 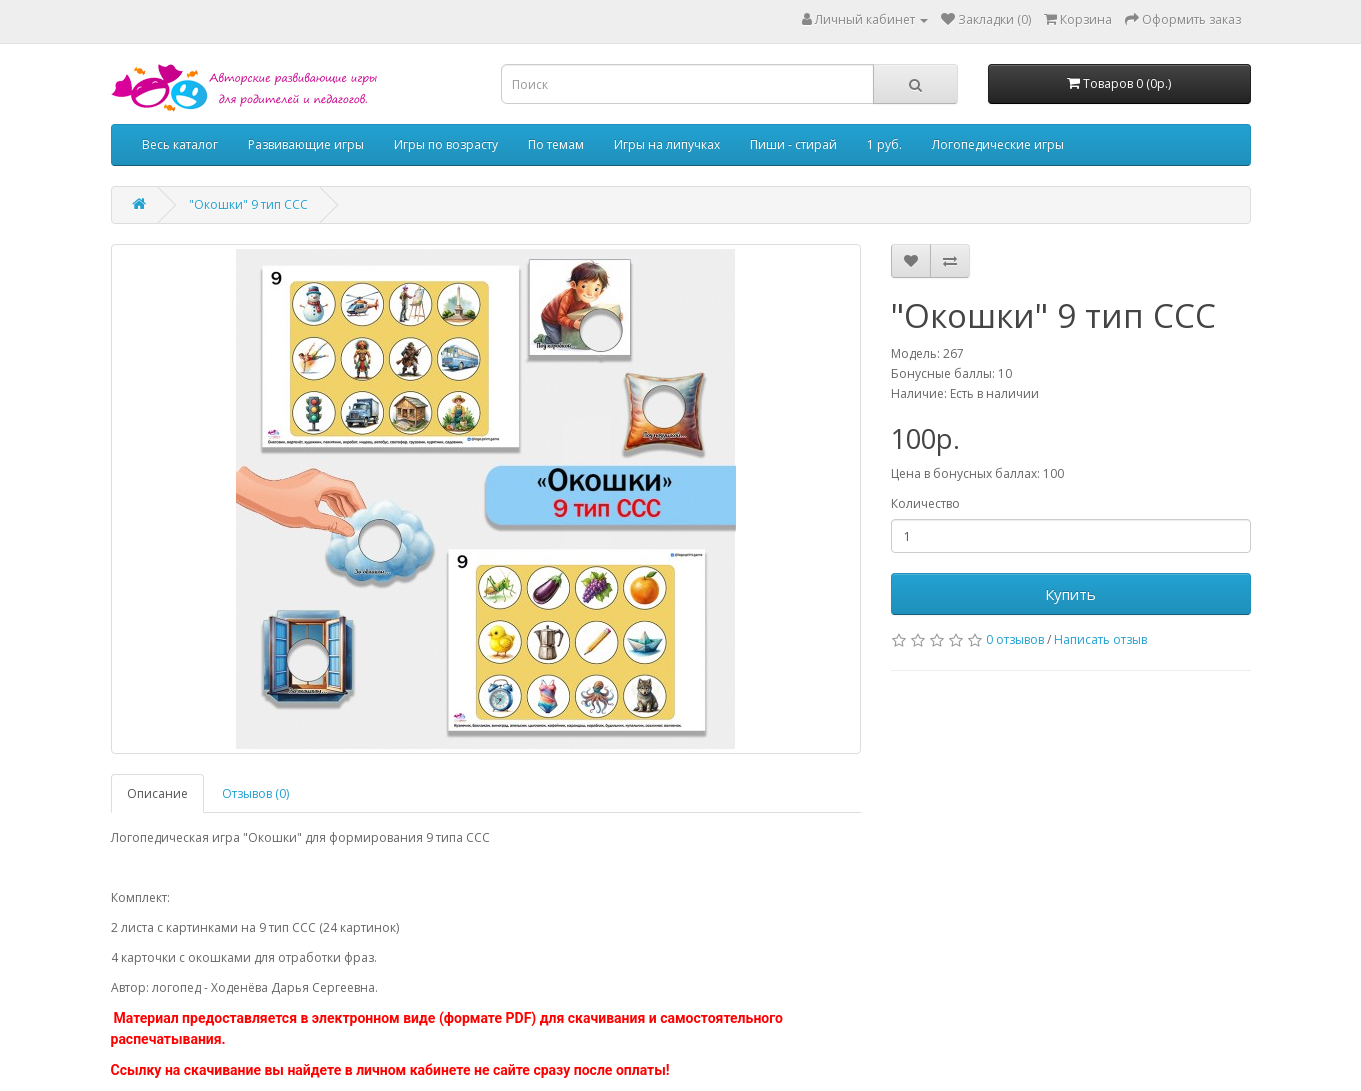 I want to click on Описание, so click(x=157, y=793).